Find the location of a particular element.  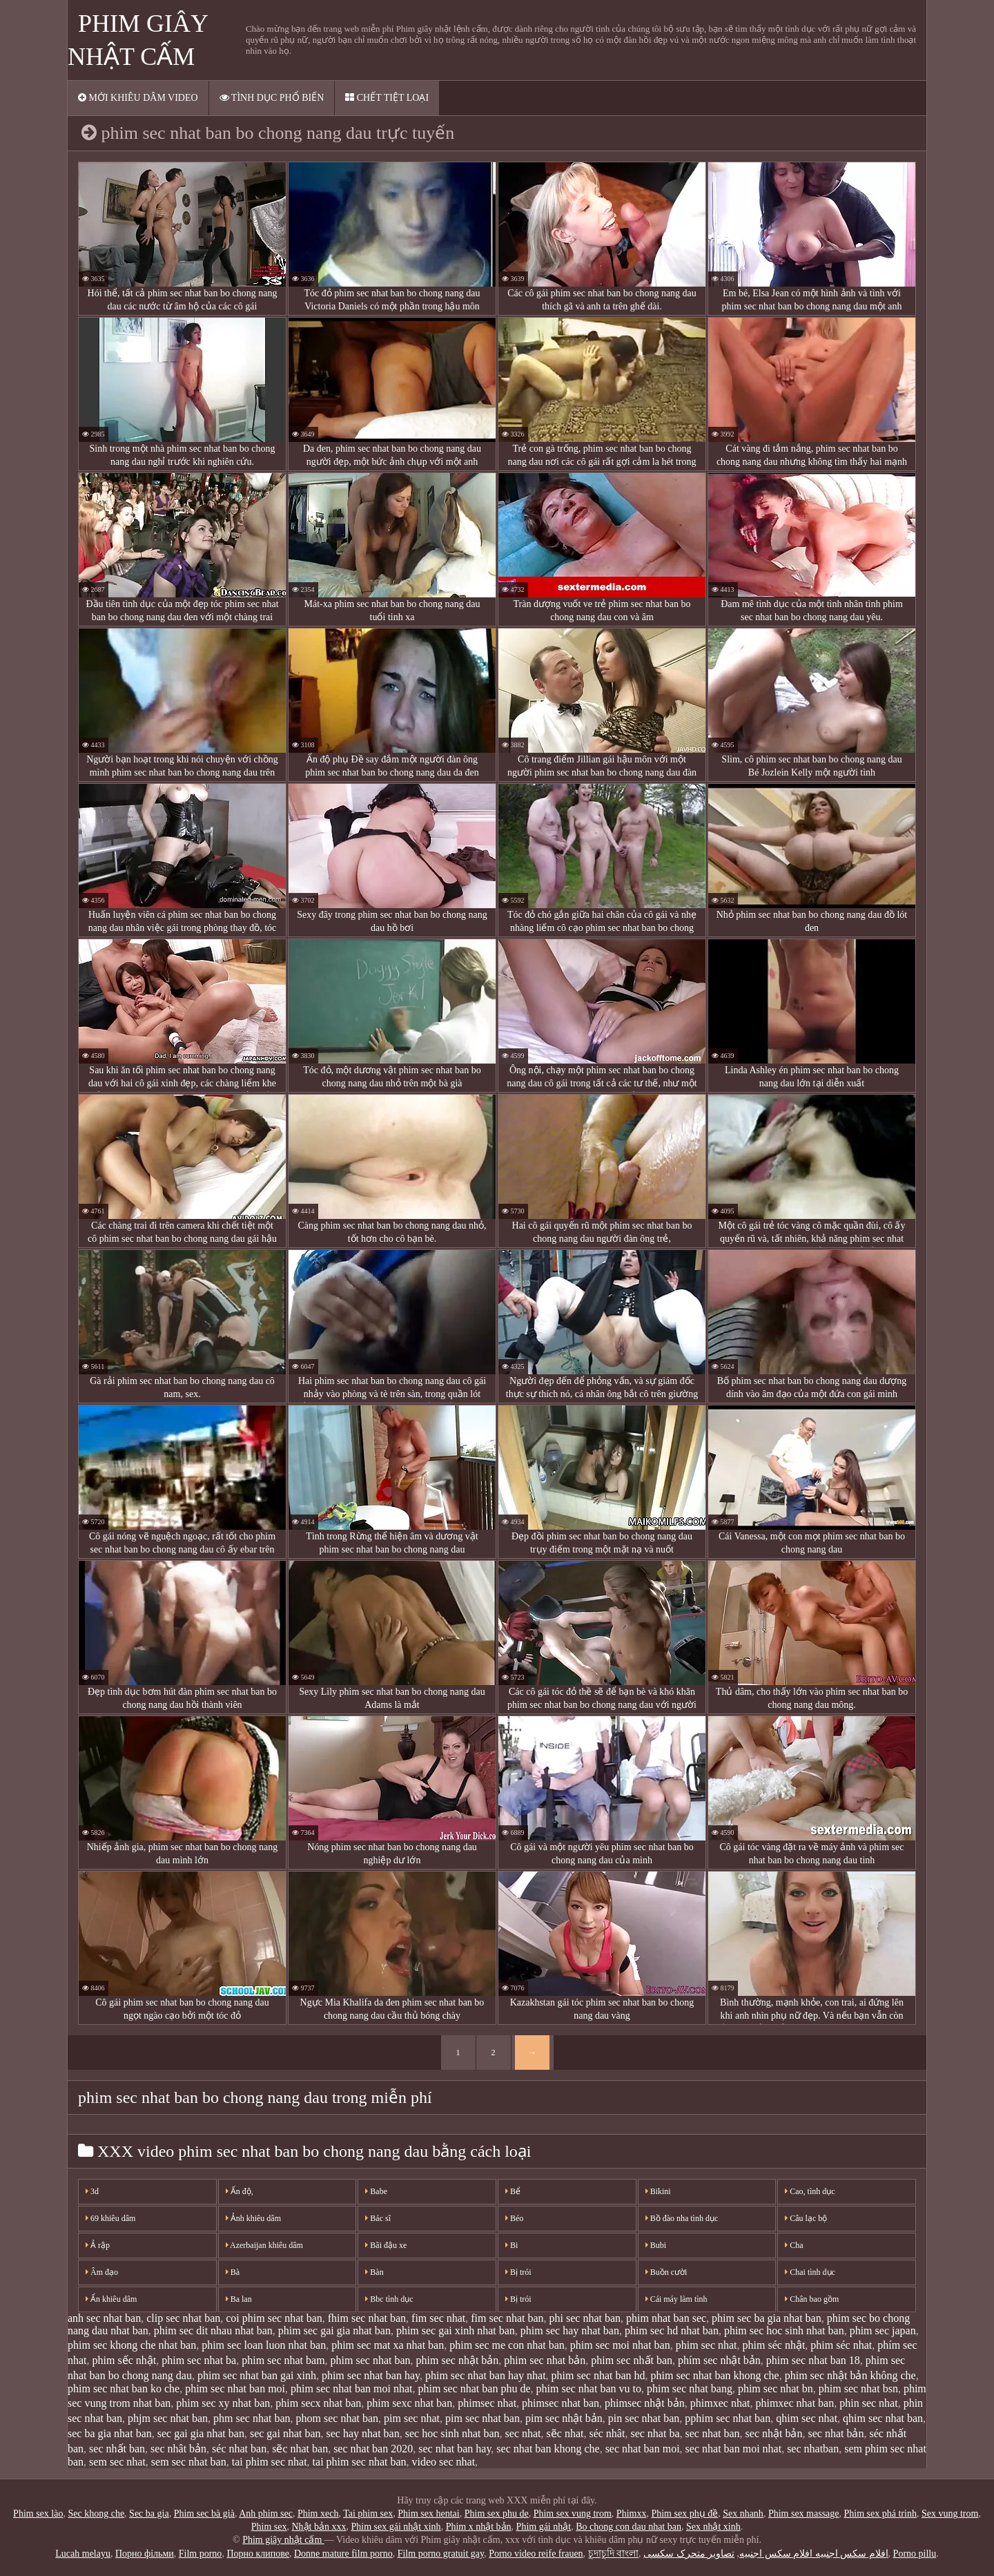

phim sec nhật bản không che is located at coordinates (850, 2375).